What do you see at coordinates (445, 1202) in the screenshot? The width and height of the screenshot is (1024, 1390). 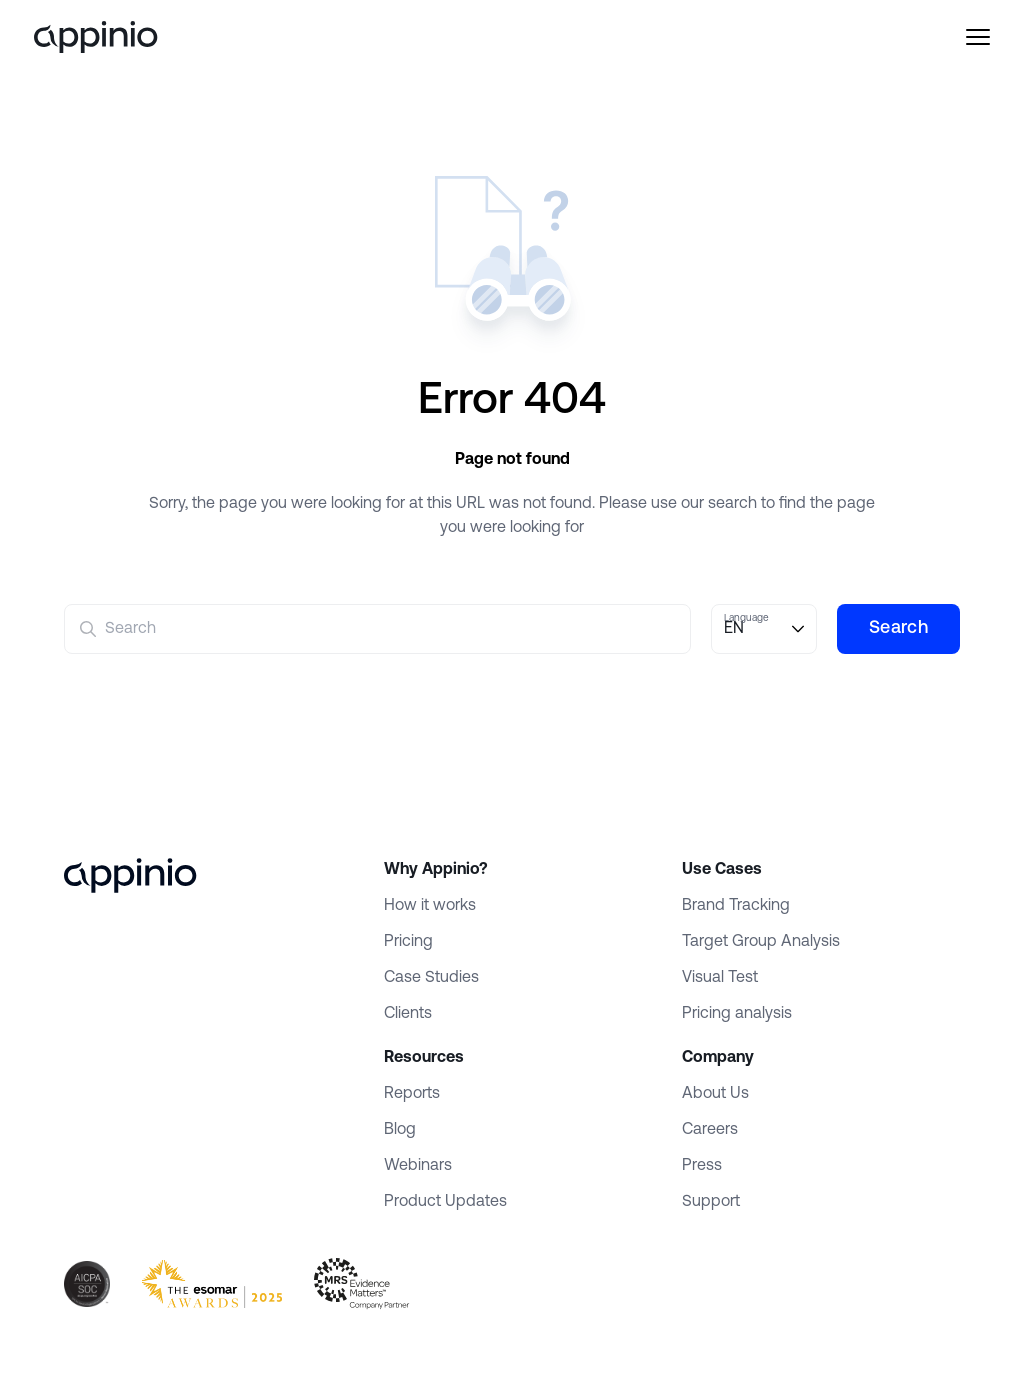 I see `Product Updates` at bounding box center [445, 1202].